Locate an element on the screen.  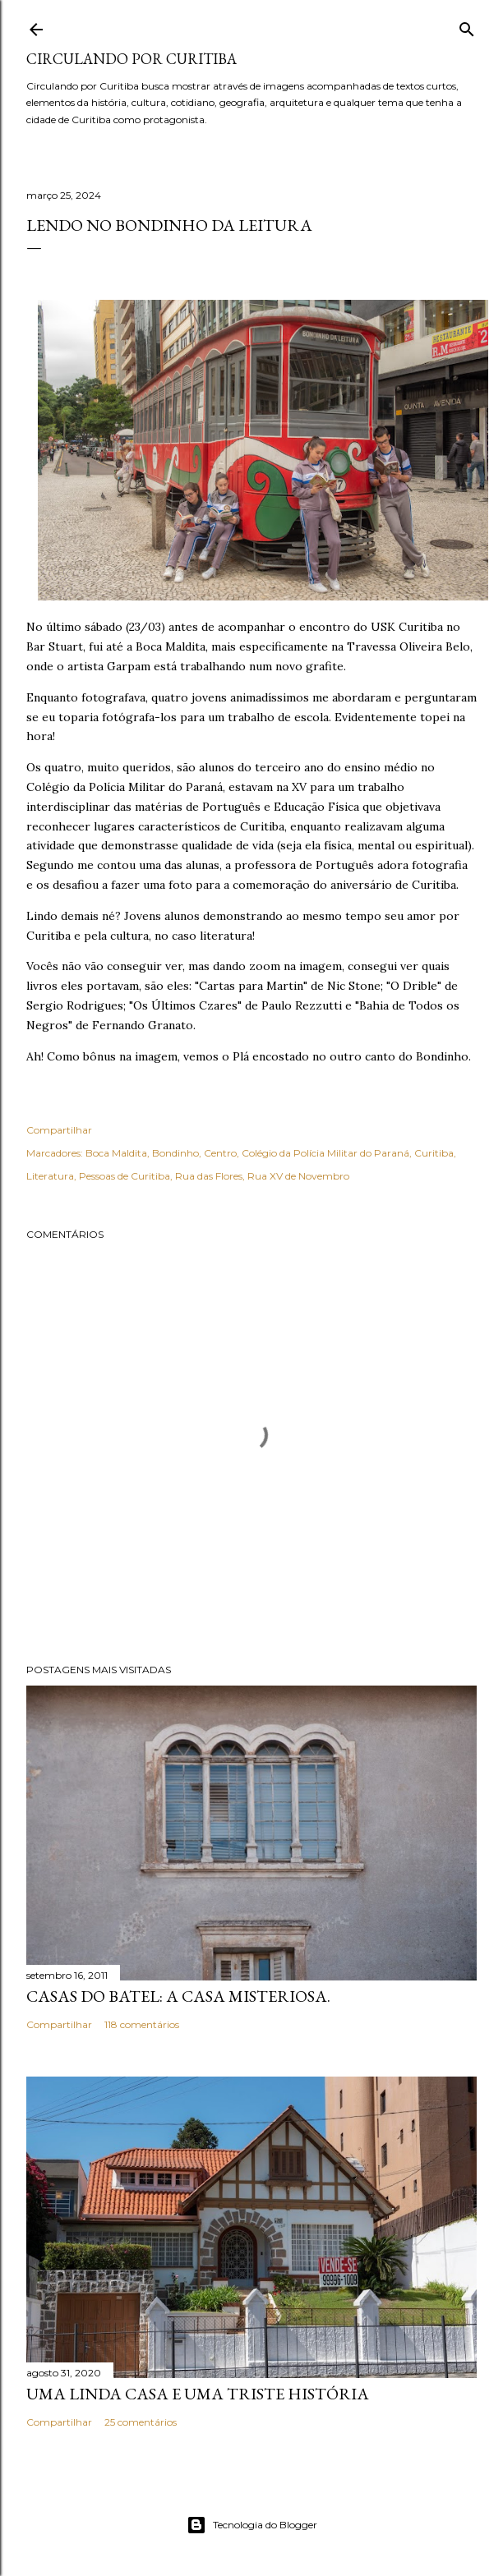
Compartilhar [button] is located at coordinates (59, 1130).